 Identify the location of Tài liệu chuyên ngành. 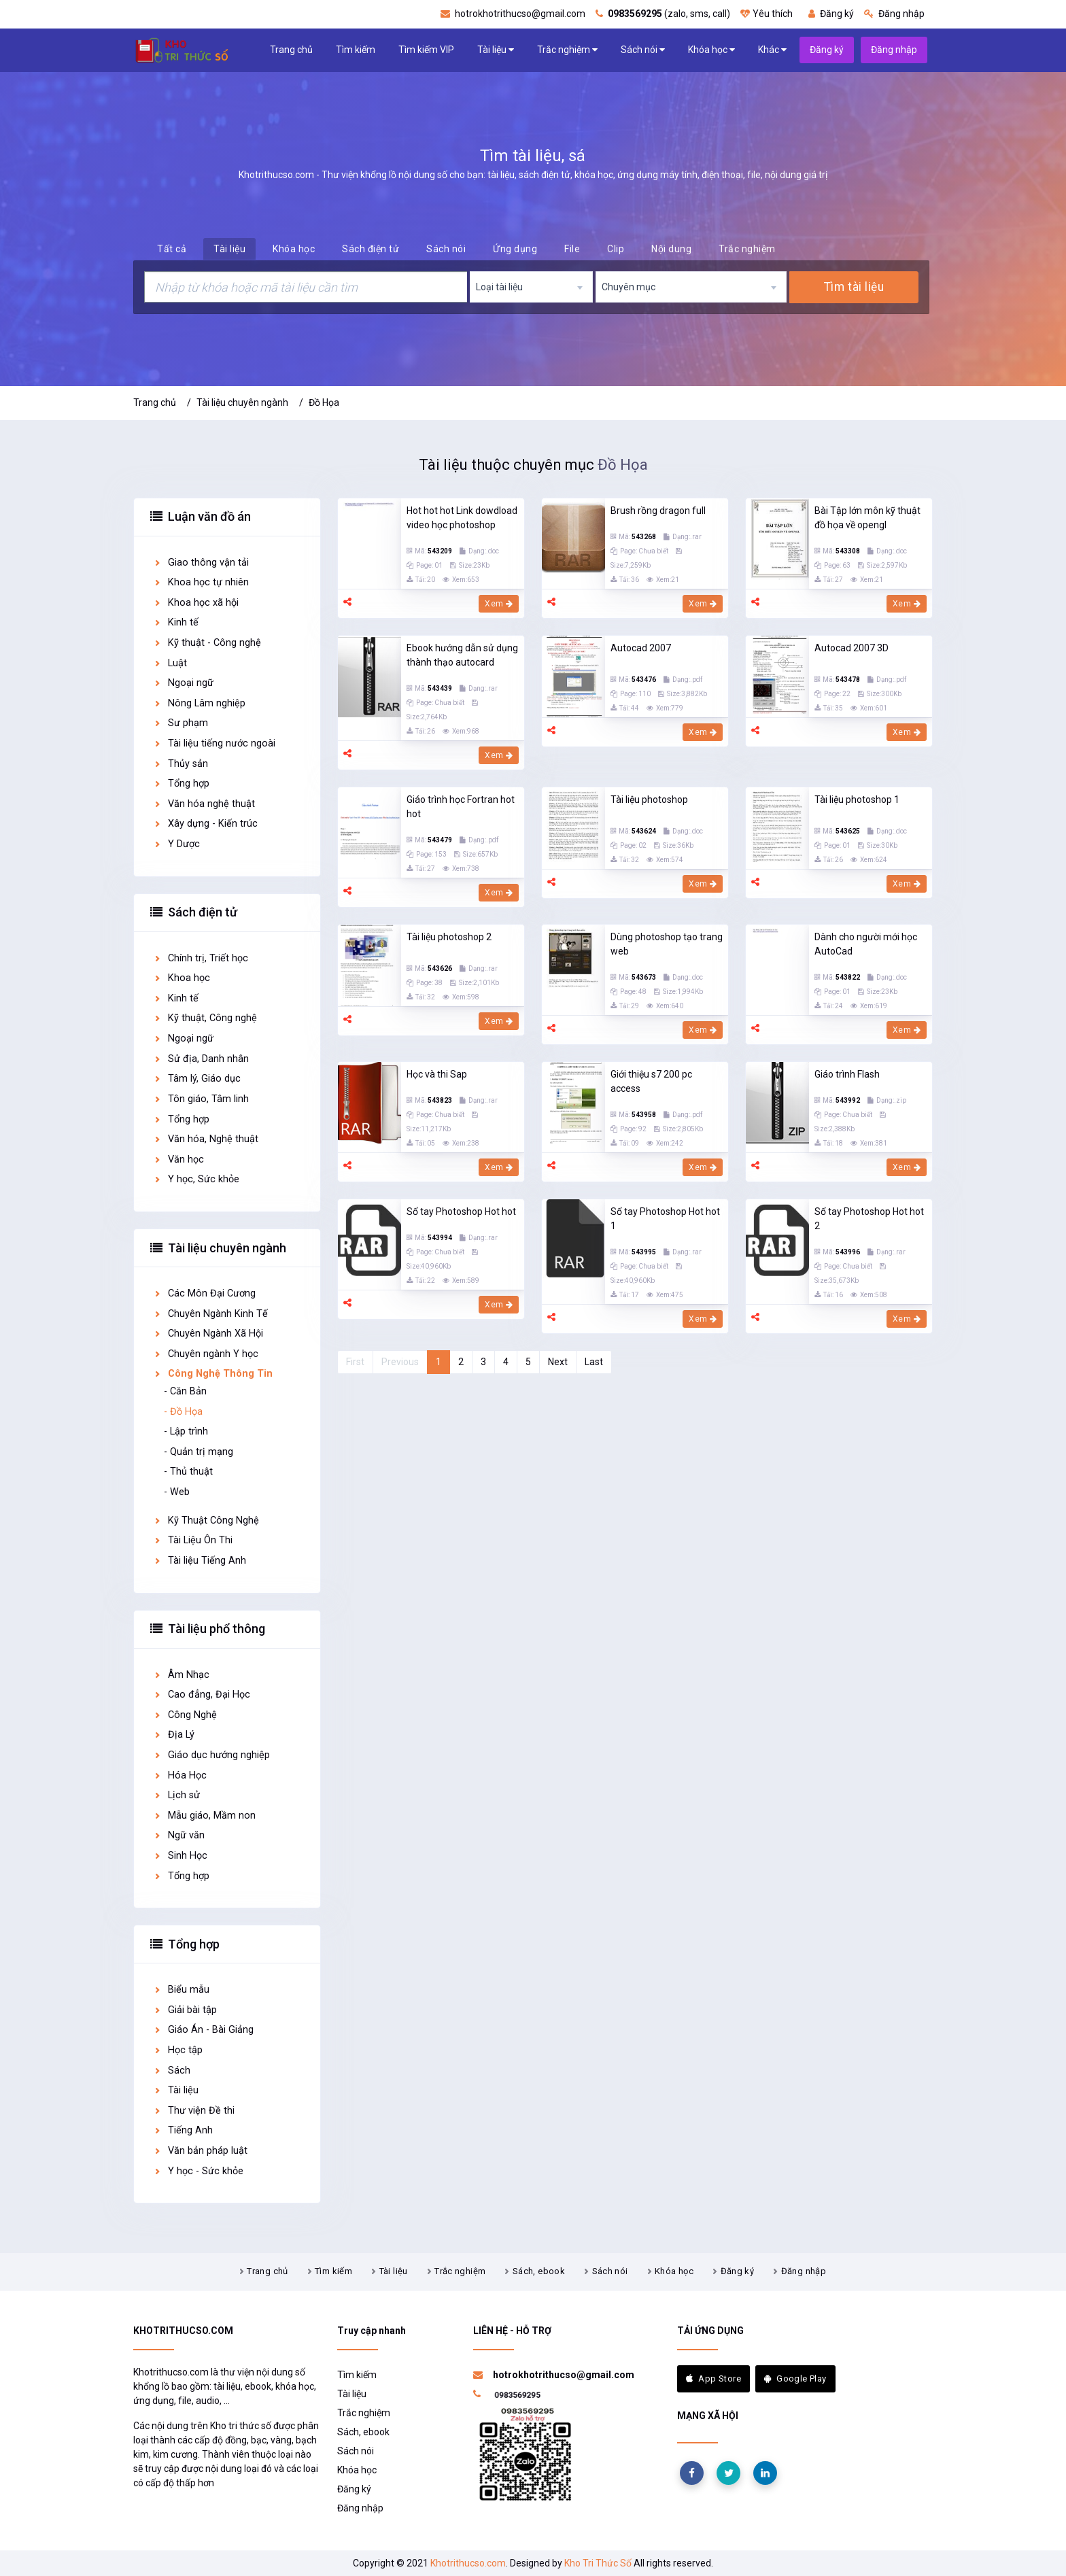
(242, 402).